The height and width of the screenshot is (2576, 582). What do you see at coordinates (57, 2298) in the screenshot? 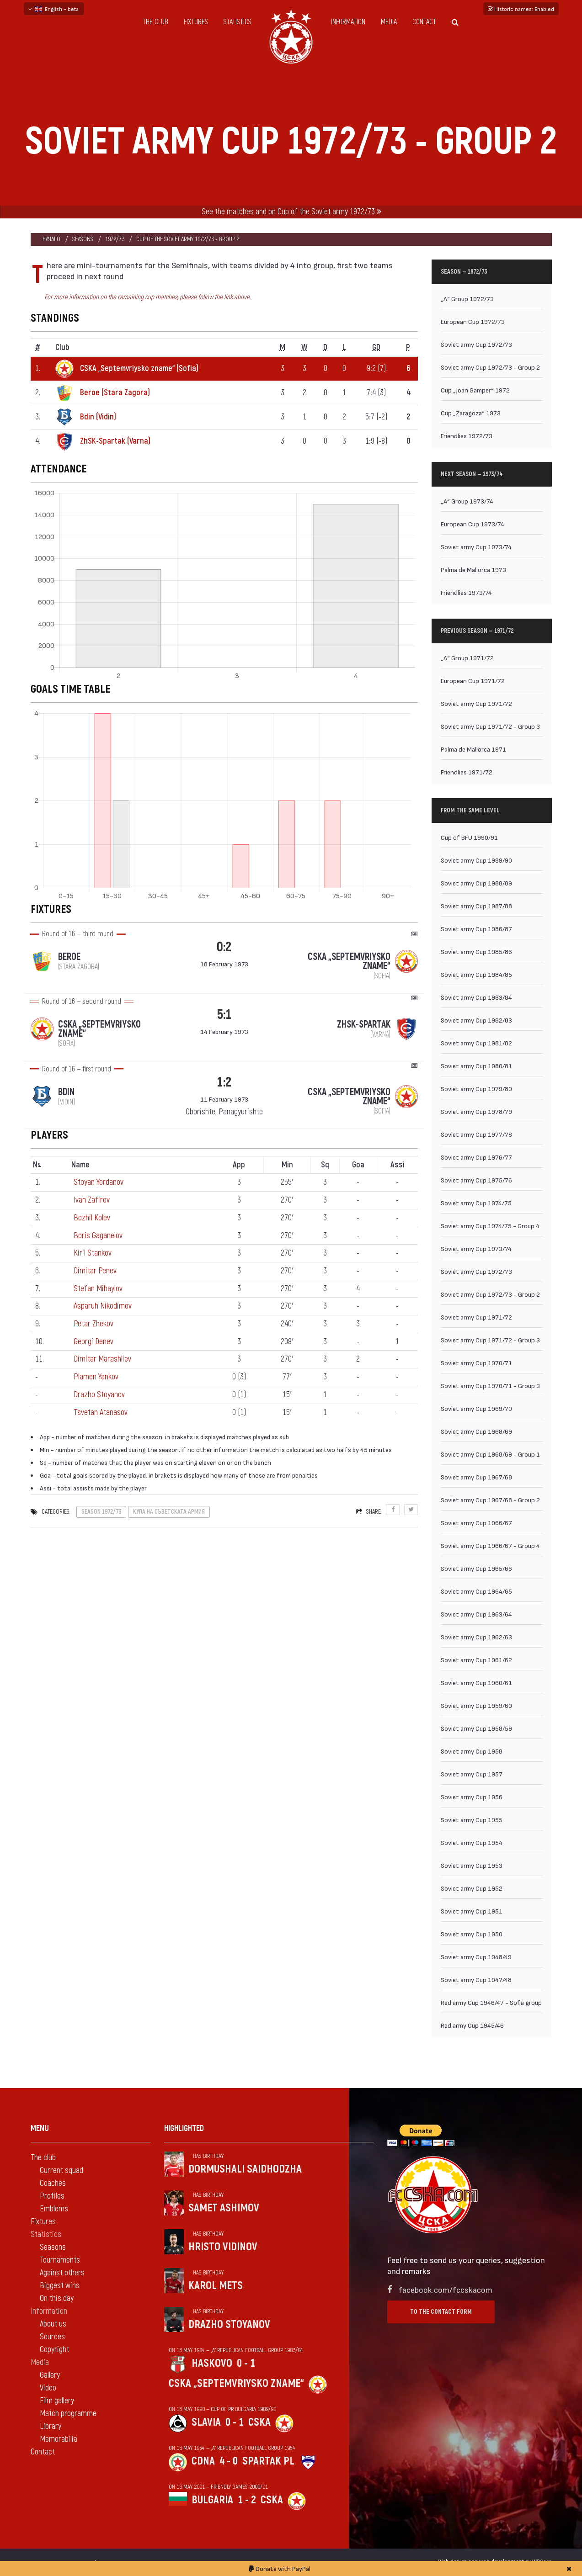
I see `On this day` at bounding box center [57, 2298].